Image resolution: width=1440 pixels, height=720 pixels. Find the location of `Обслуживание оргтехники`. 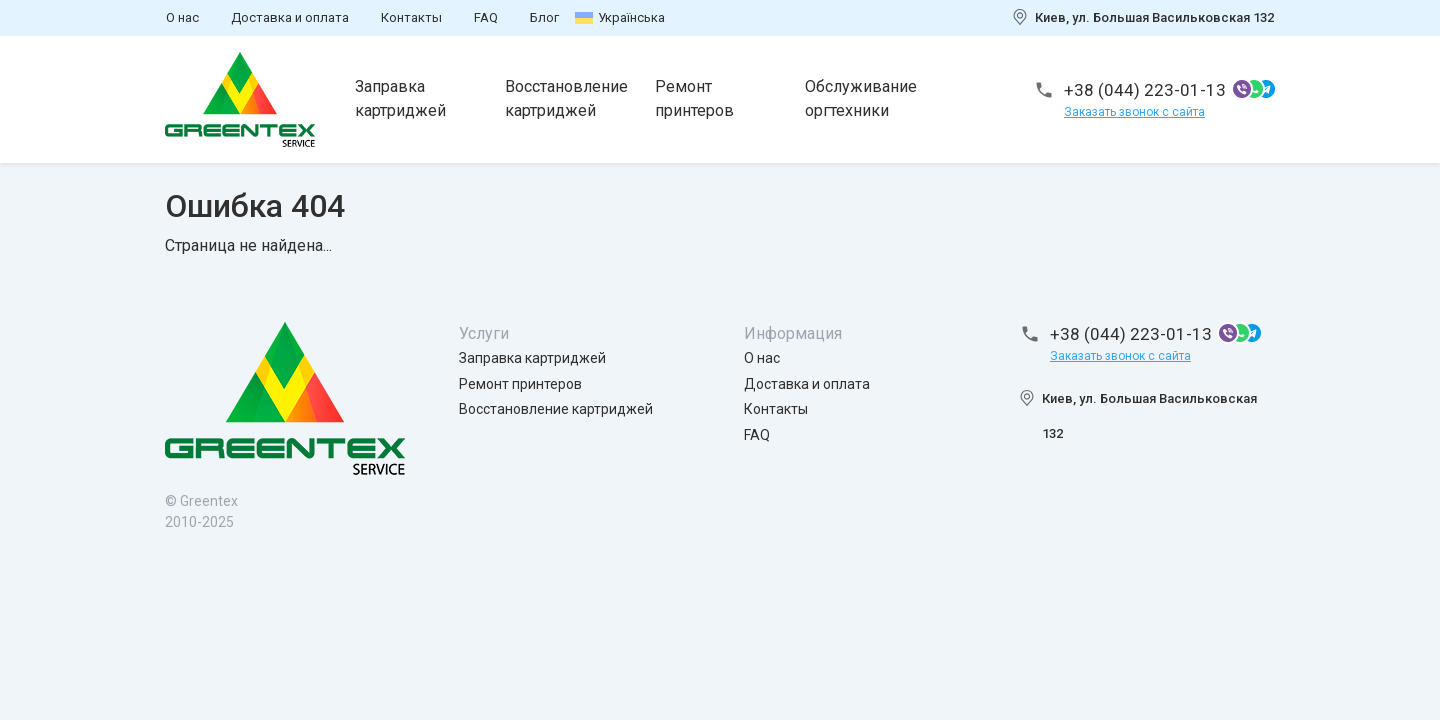

Обслуживание оргтехники is located at coordinates (861, 98).